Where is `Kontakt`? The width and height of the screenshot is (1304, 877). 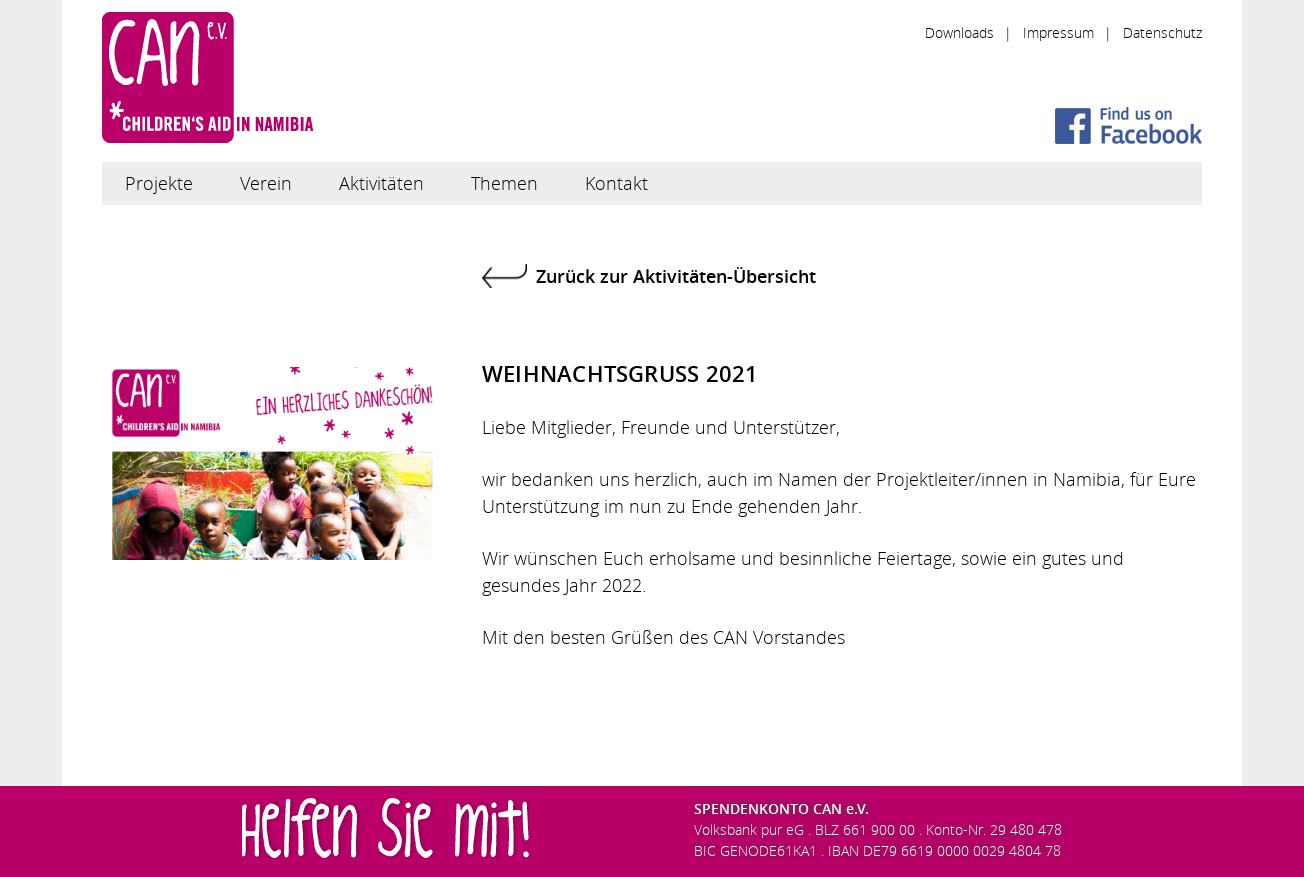 Kontakt is located at coordinates (616, 183).